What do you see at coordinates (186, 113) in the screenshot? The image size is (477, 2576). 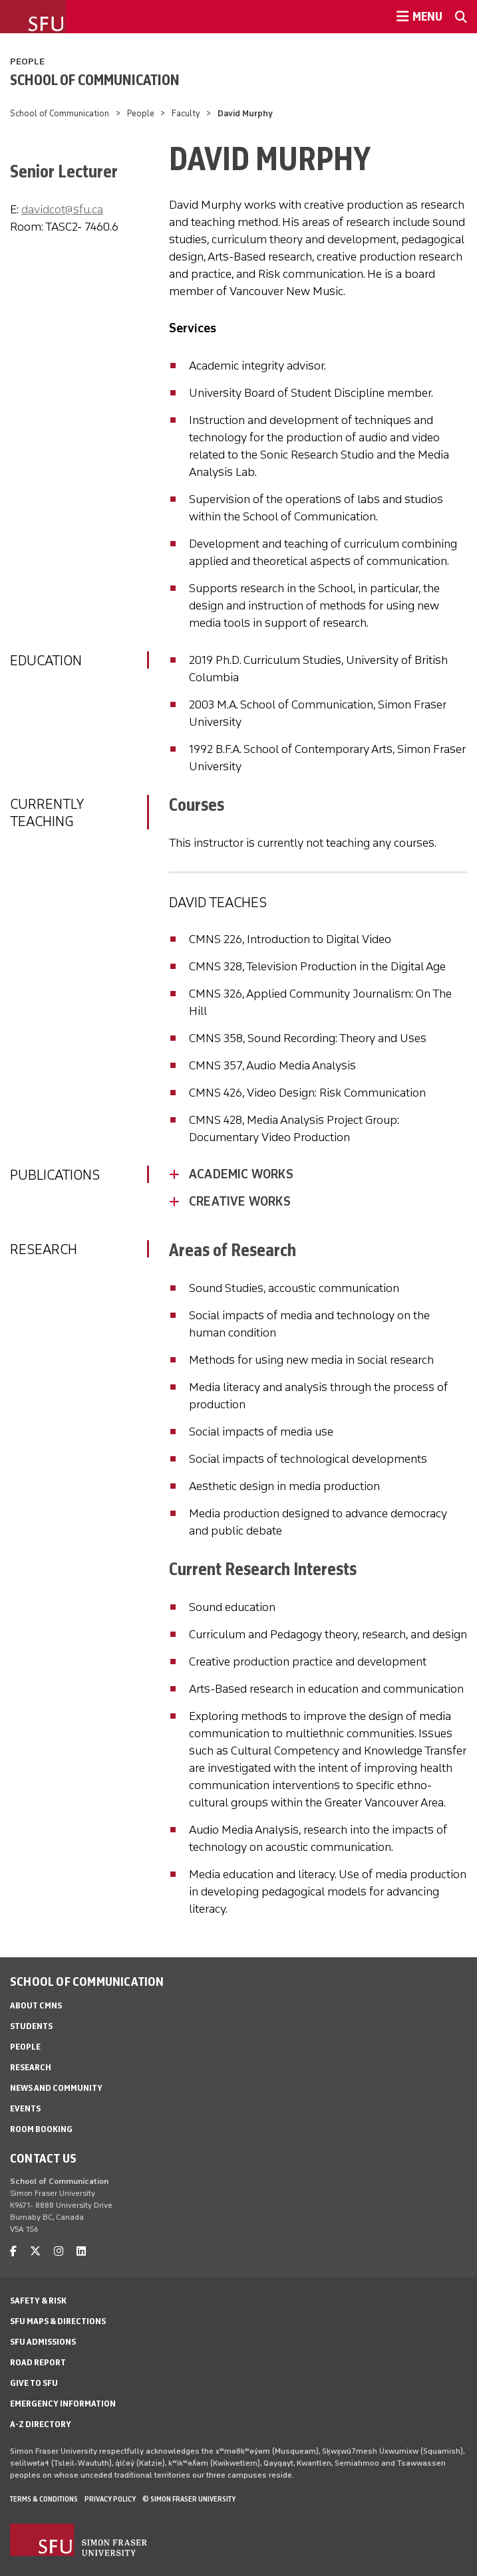 I see `Faculty` at bounding box center [186, 113].